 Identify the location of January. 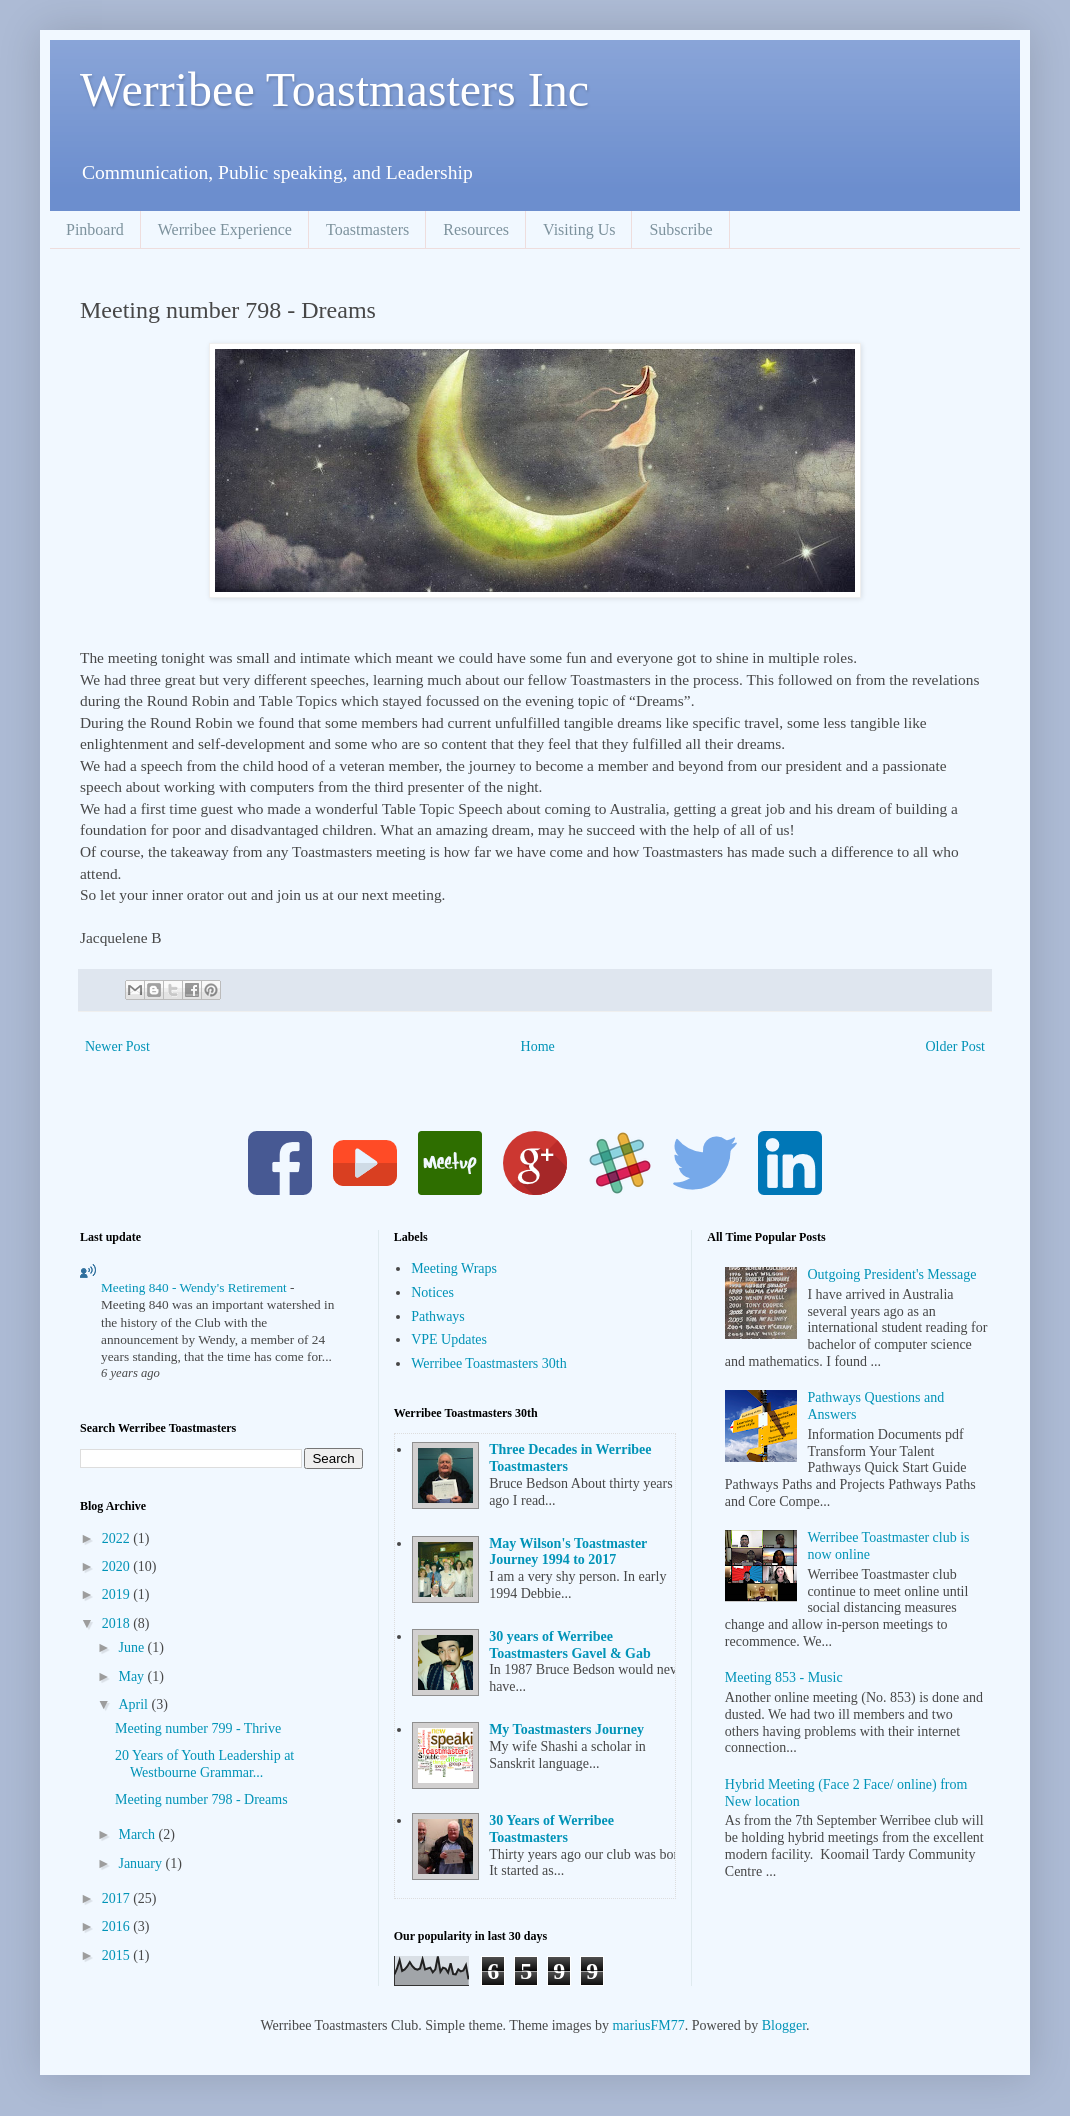
(141, 1863).